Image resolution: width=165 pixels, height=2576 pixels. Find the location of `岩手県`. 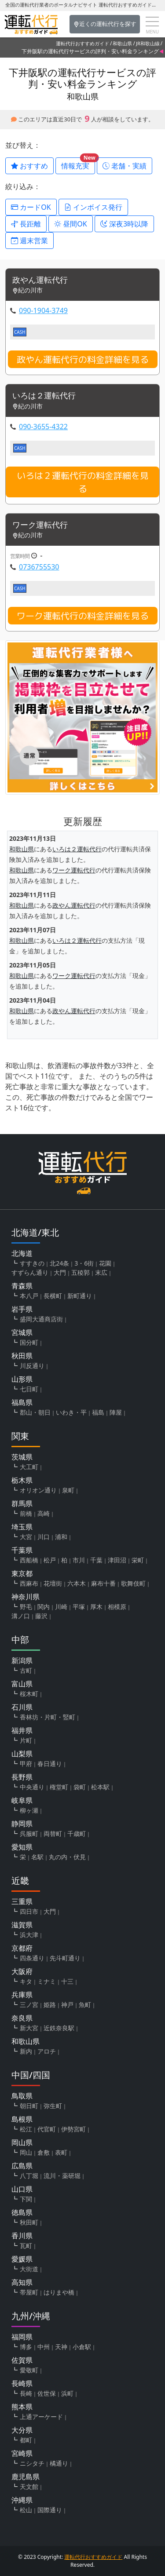

岩手県 is located at coordinates (22, 1309).